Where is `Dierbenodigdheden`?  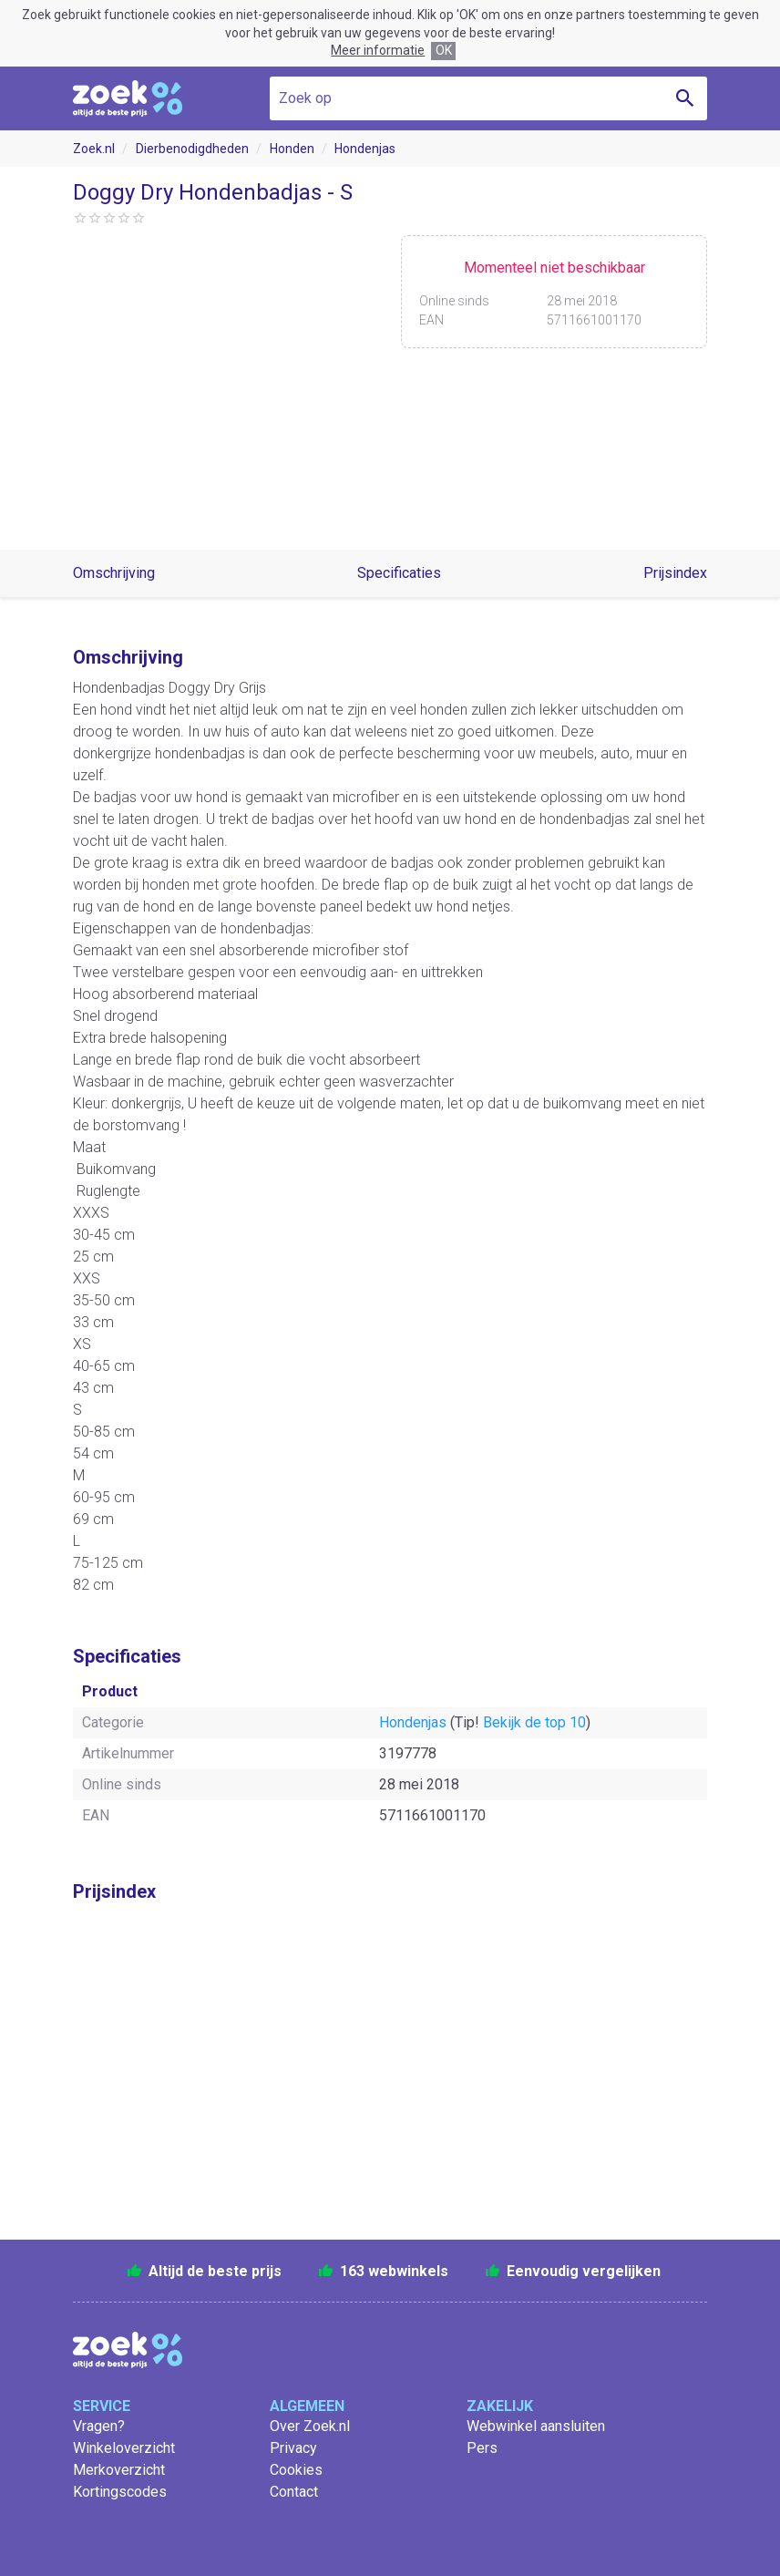 Dierbenodigdheden is located at coordinates (192, 148).